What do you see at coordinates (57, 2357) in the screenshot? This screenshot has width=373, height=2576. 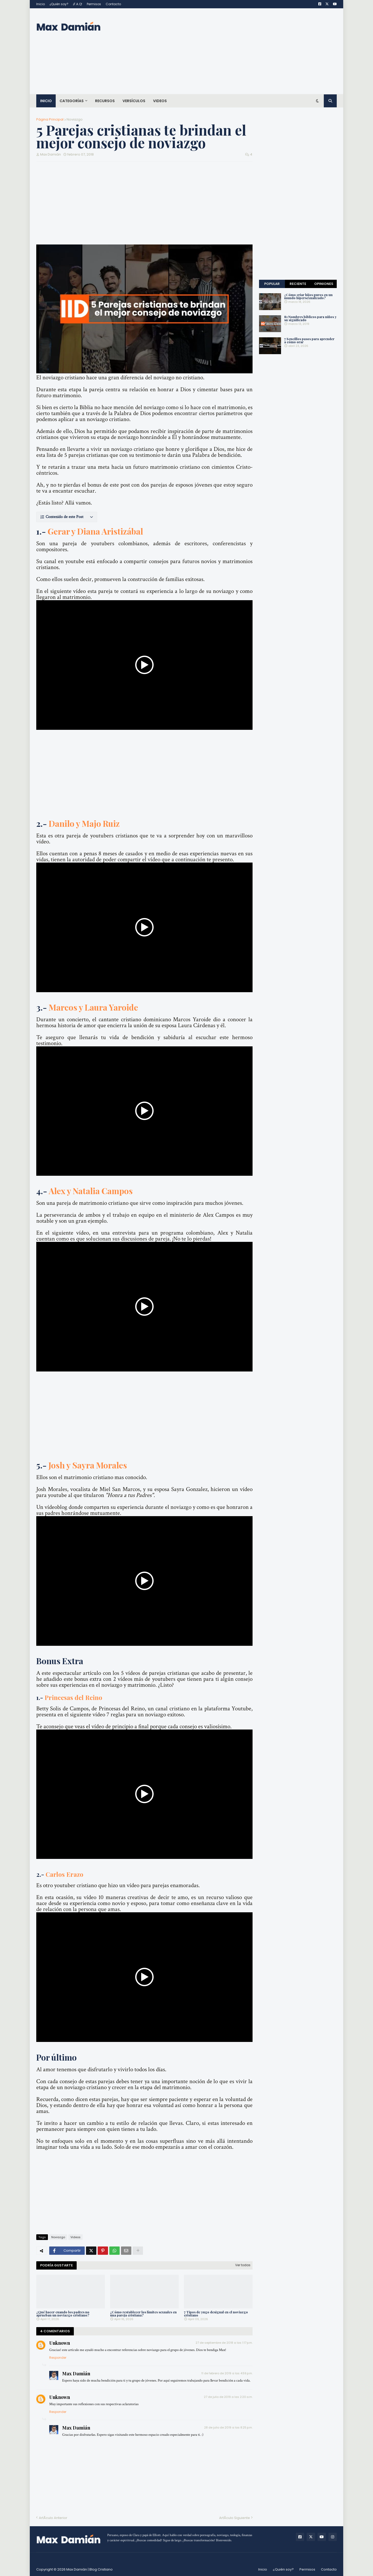 I see `Responder` at bounding box center [57, 2357].